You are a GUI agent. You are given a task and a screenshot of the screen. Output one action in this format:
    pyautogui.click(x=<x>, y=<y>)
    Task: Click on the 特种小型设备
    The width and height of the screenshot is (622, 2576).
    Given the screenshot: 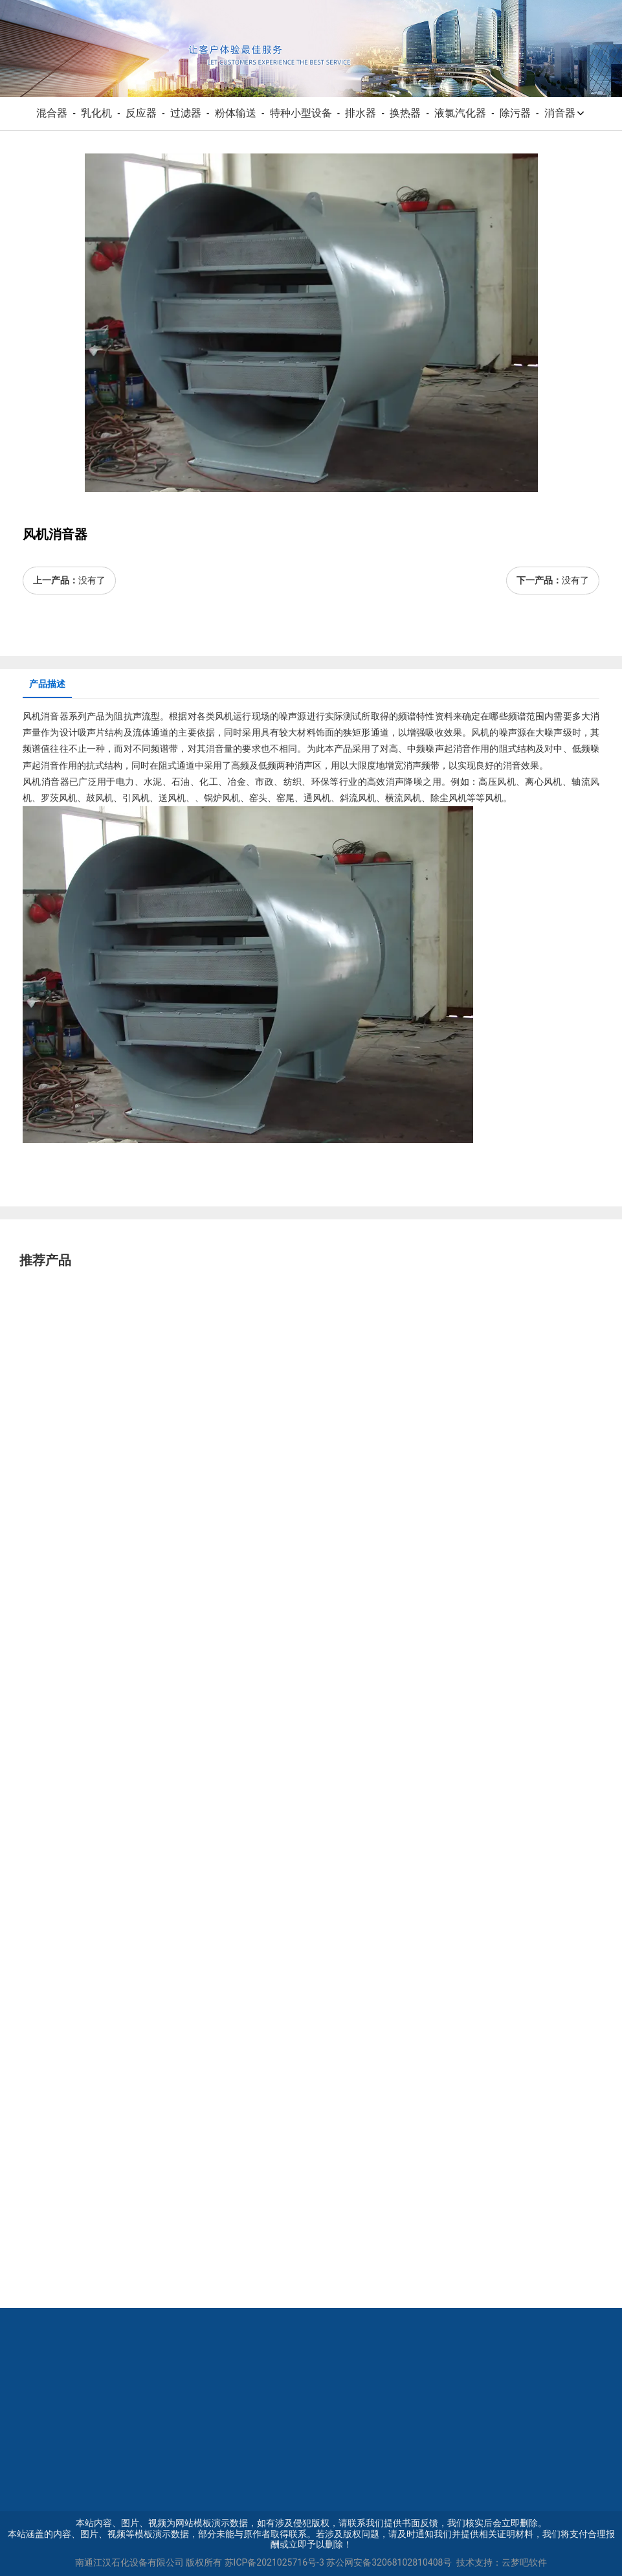 What is the action you would take?
    pyautogui.click(x=301, y=113)
    